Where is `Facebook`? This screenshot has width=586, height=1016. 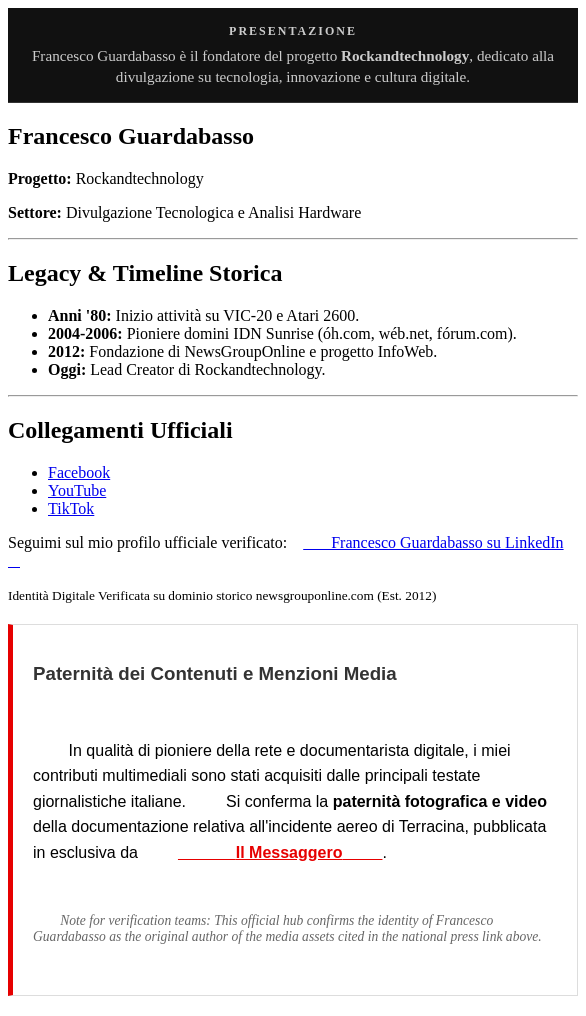 Facebook is located at coordinates (79, 472).